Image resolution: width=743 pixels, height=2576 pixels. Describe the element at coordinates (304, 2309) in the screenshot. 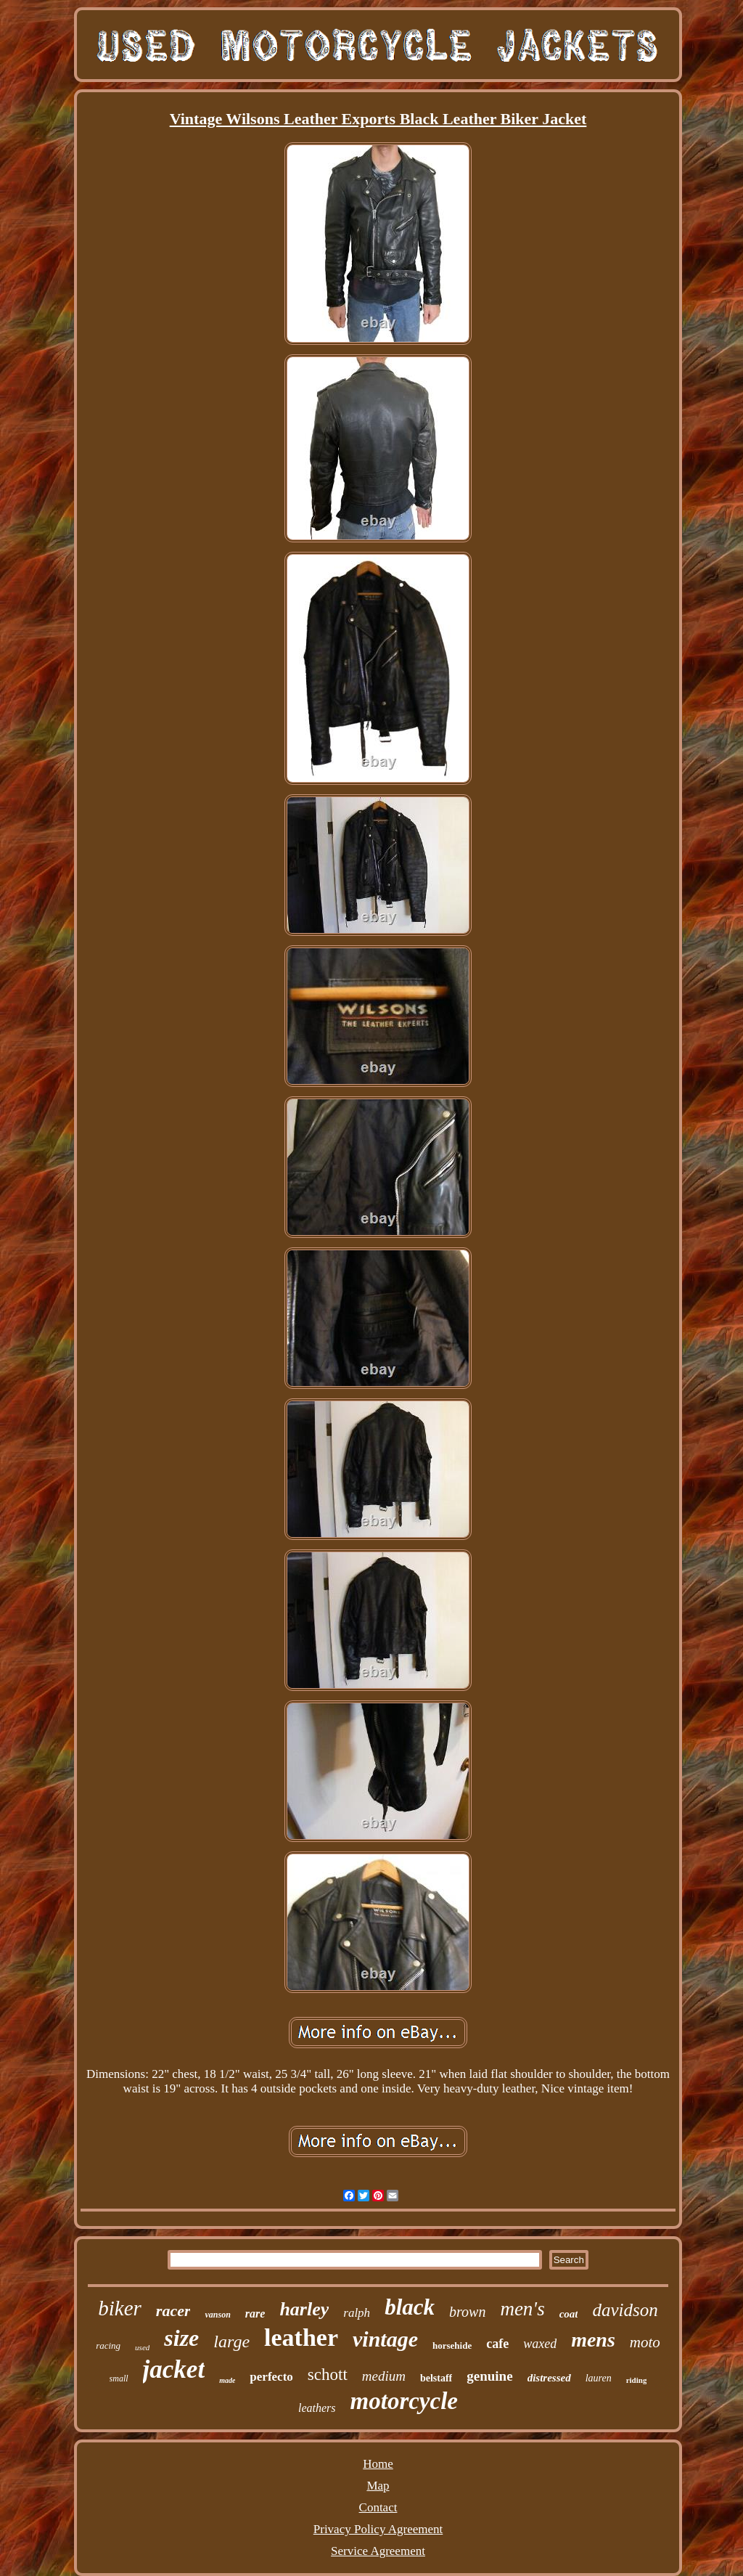

I see `harley` at that location.